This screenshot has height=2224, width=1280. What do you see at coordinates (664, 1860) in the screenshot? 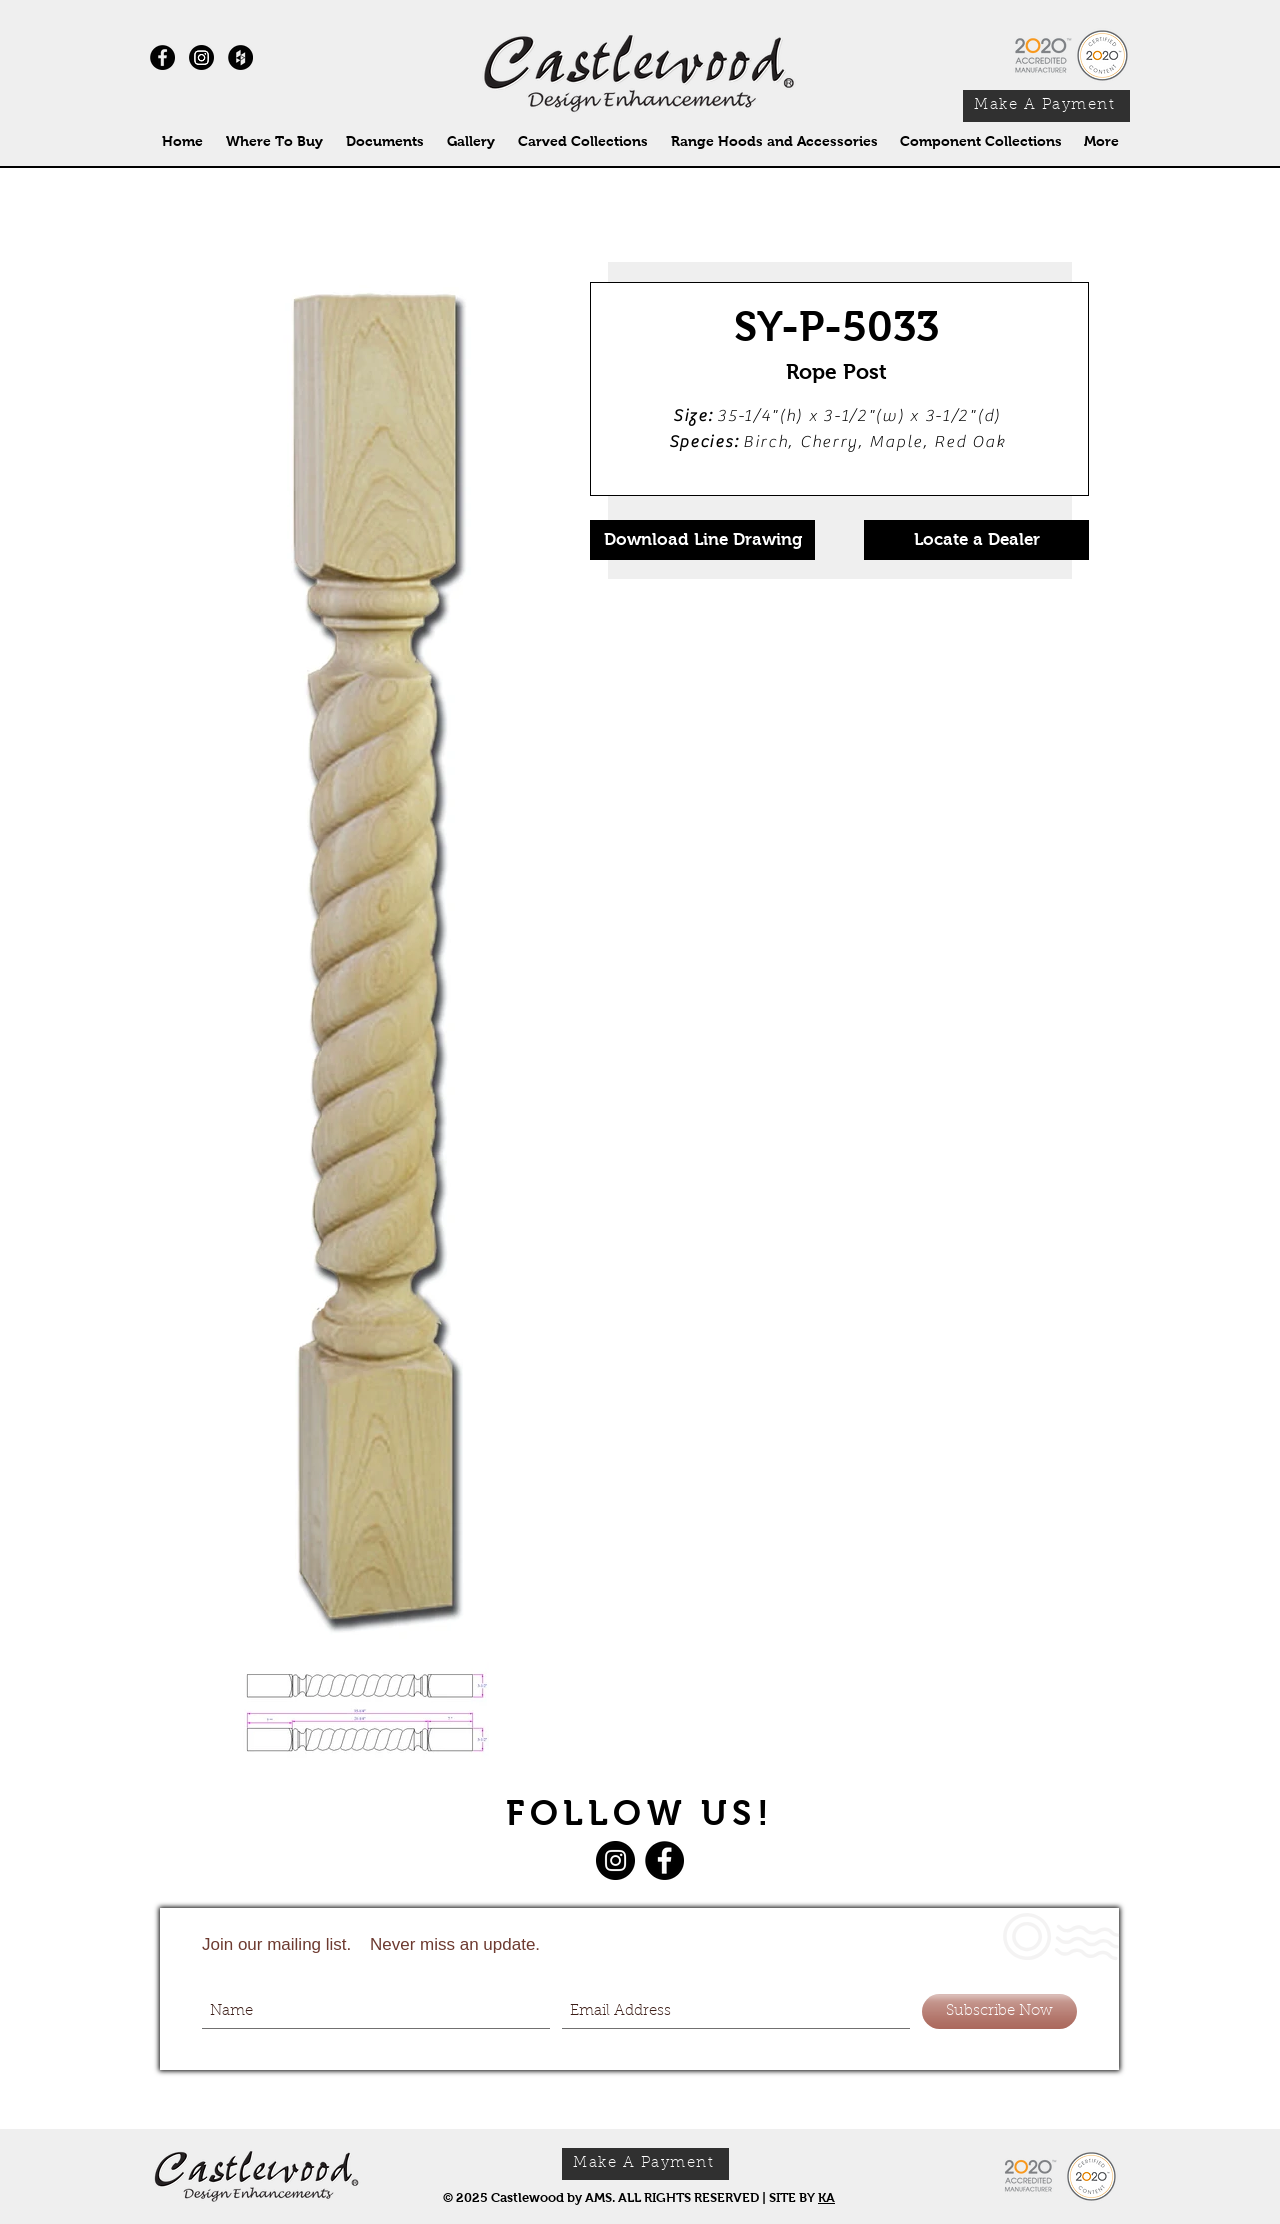
I see `[Facebook]` at bounding box center [664, 1860].